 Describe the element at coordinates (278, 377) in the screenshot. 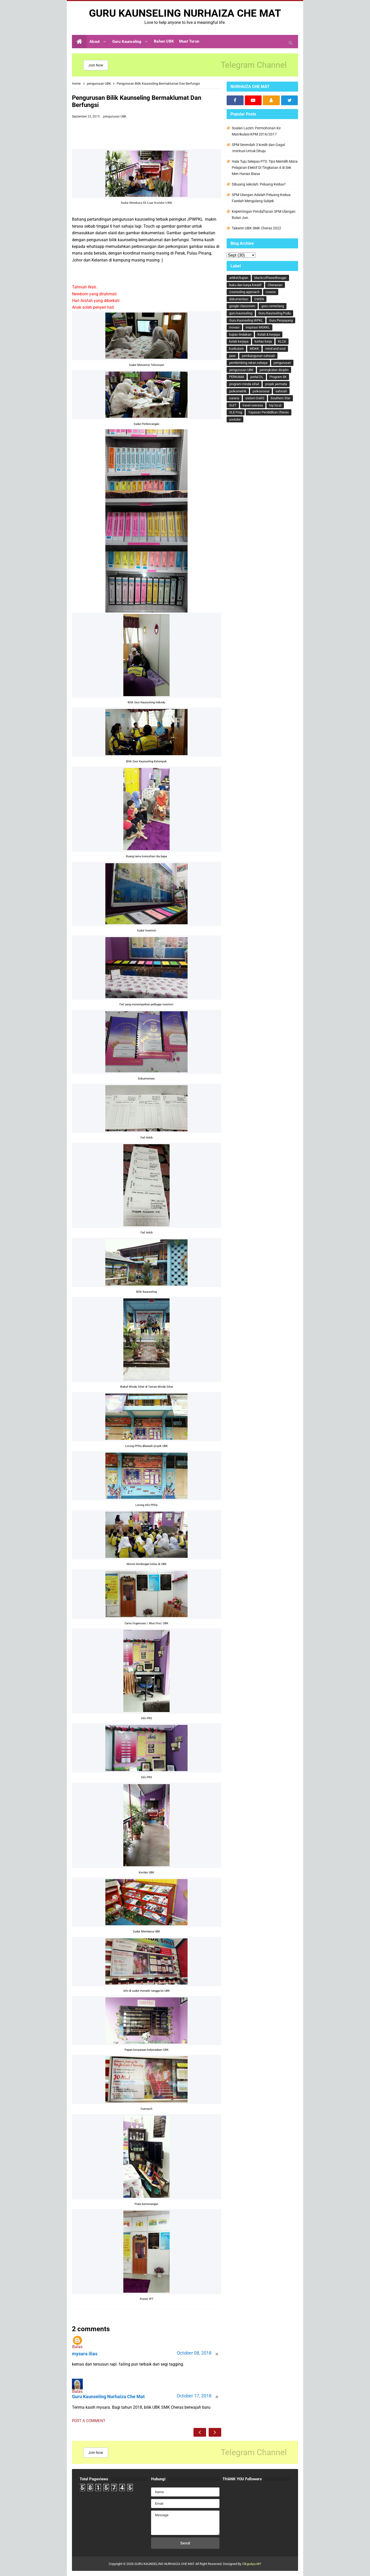

I see `Program 3K` at that location.